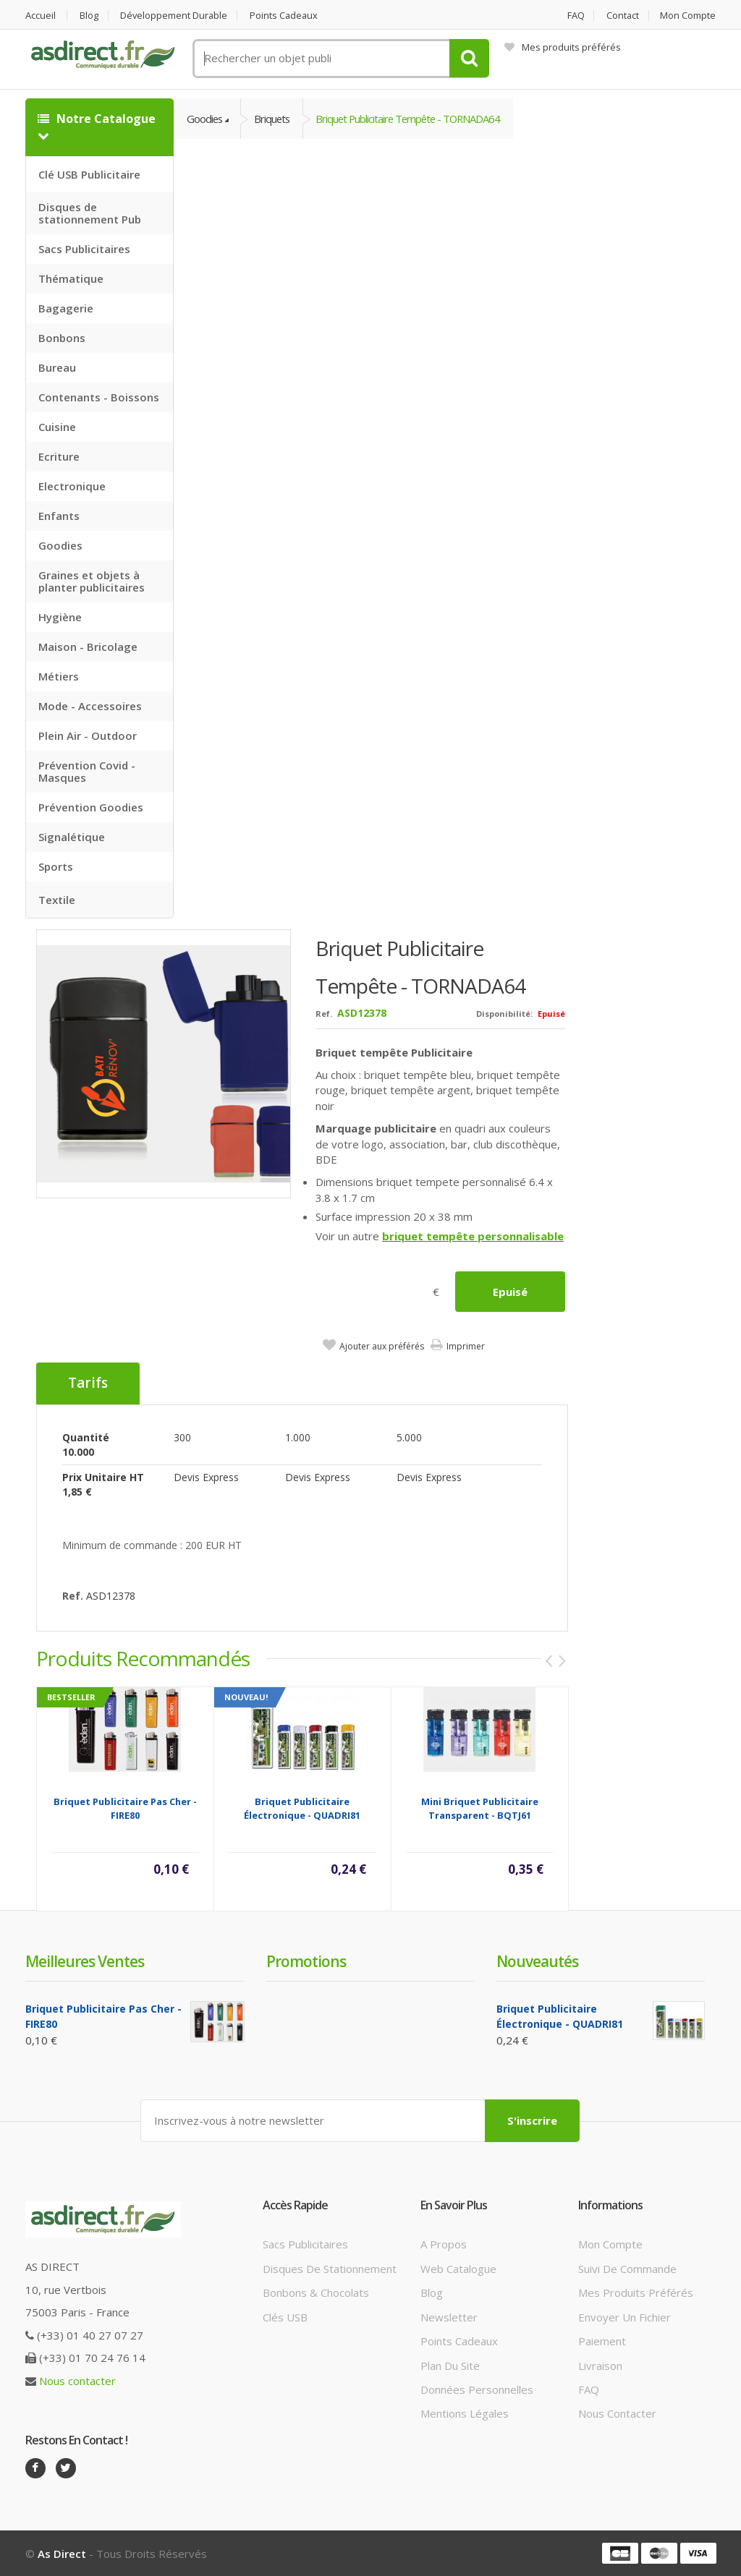 This screenshot has width=741, height=2576. What do you see at coordinates (71, 836) in the screenshot?
I see `Signalétique` at bounding box center [71, 836].